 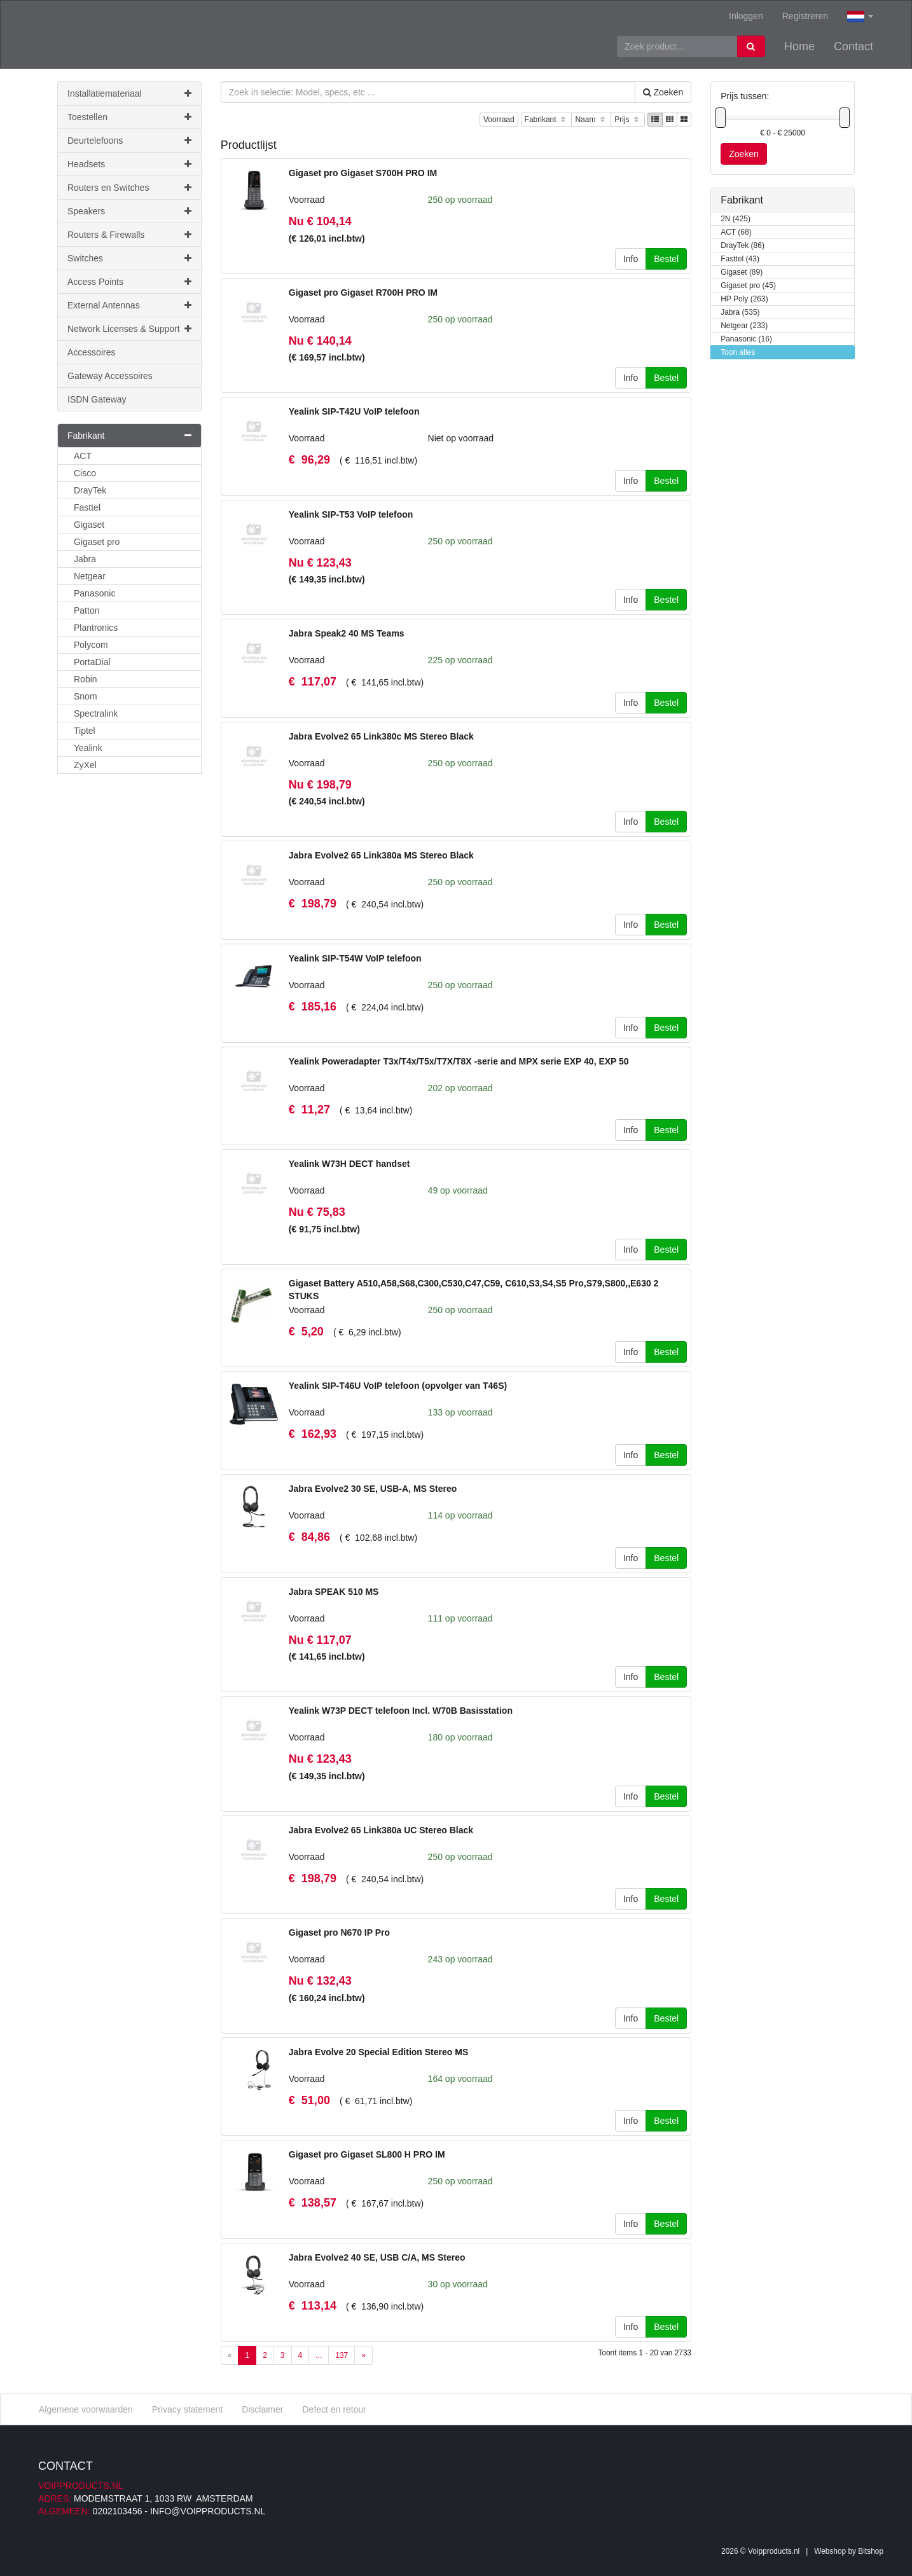 What do you see at coordinates (187, 2409) in the screenshot?
I see `Privacy statement` at bounding box center [187, 2409].